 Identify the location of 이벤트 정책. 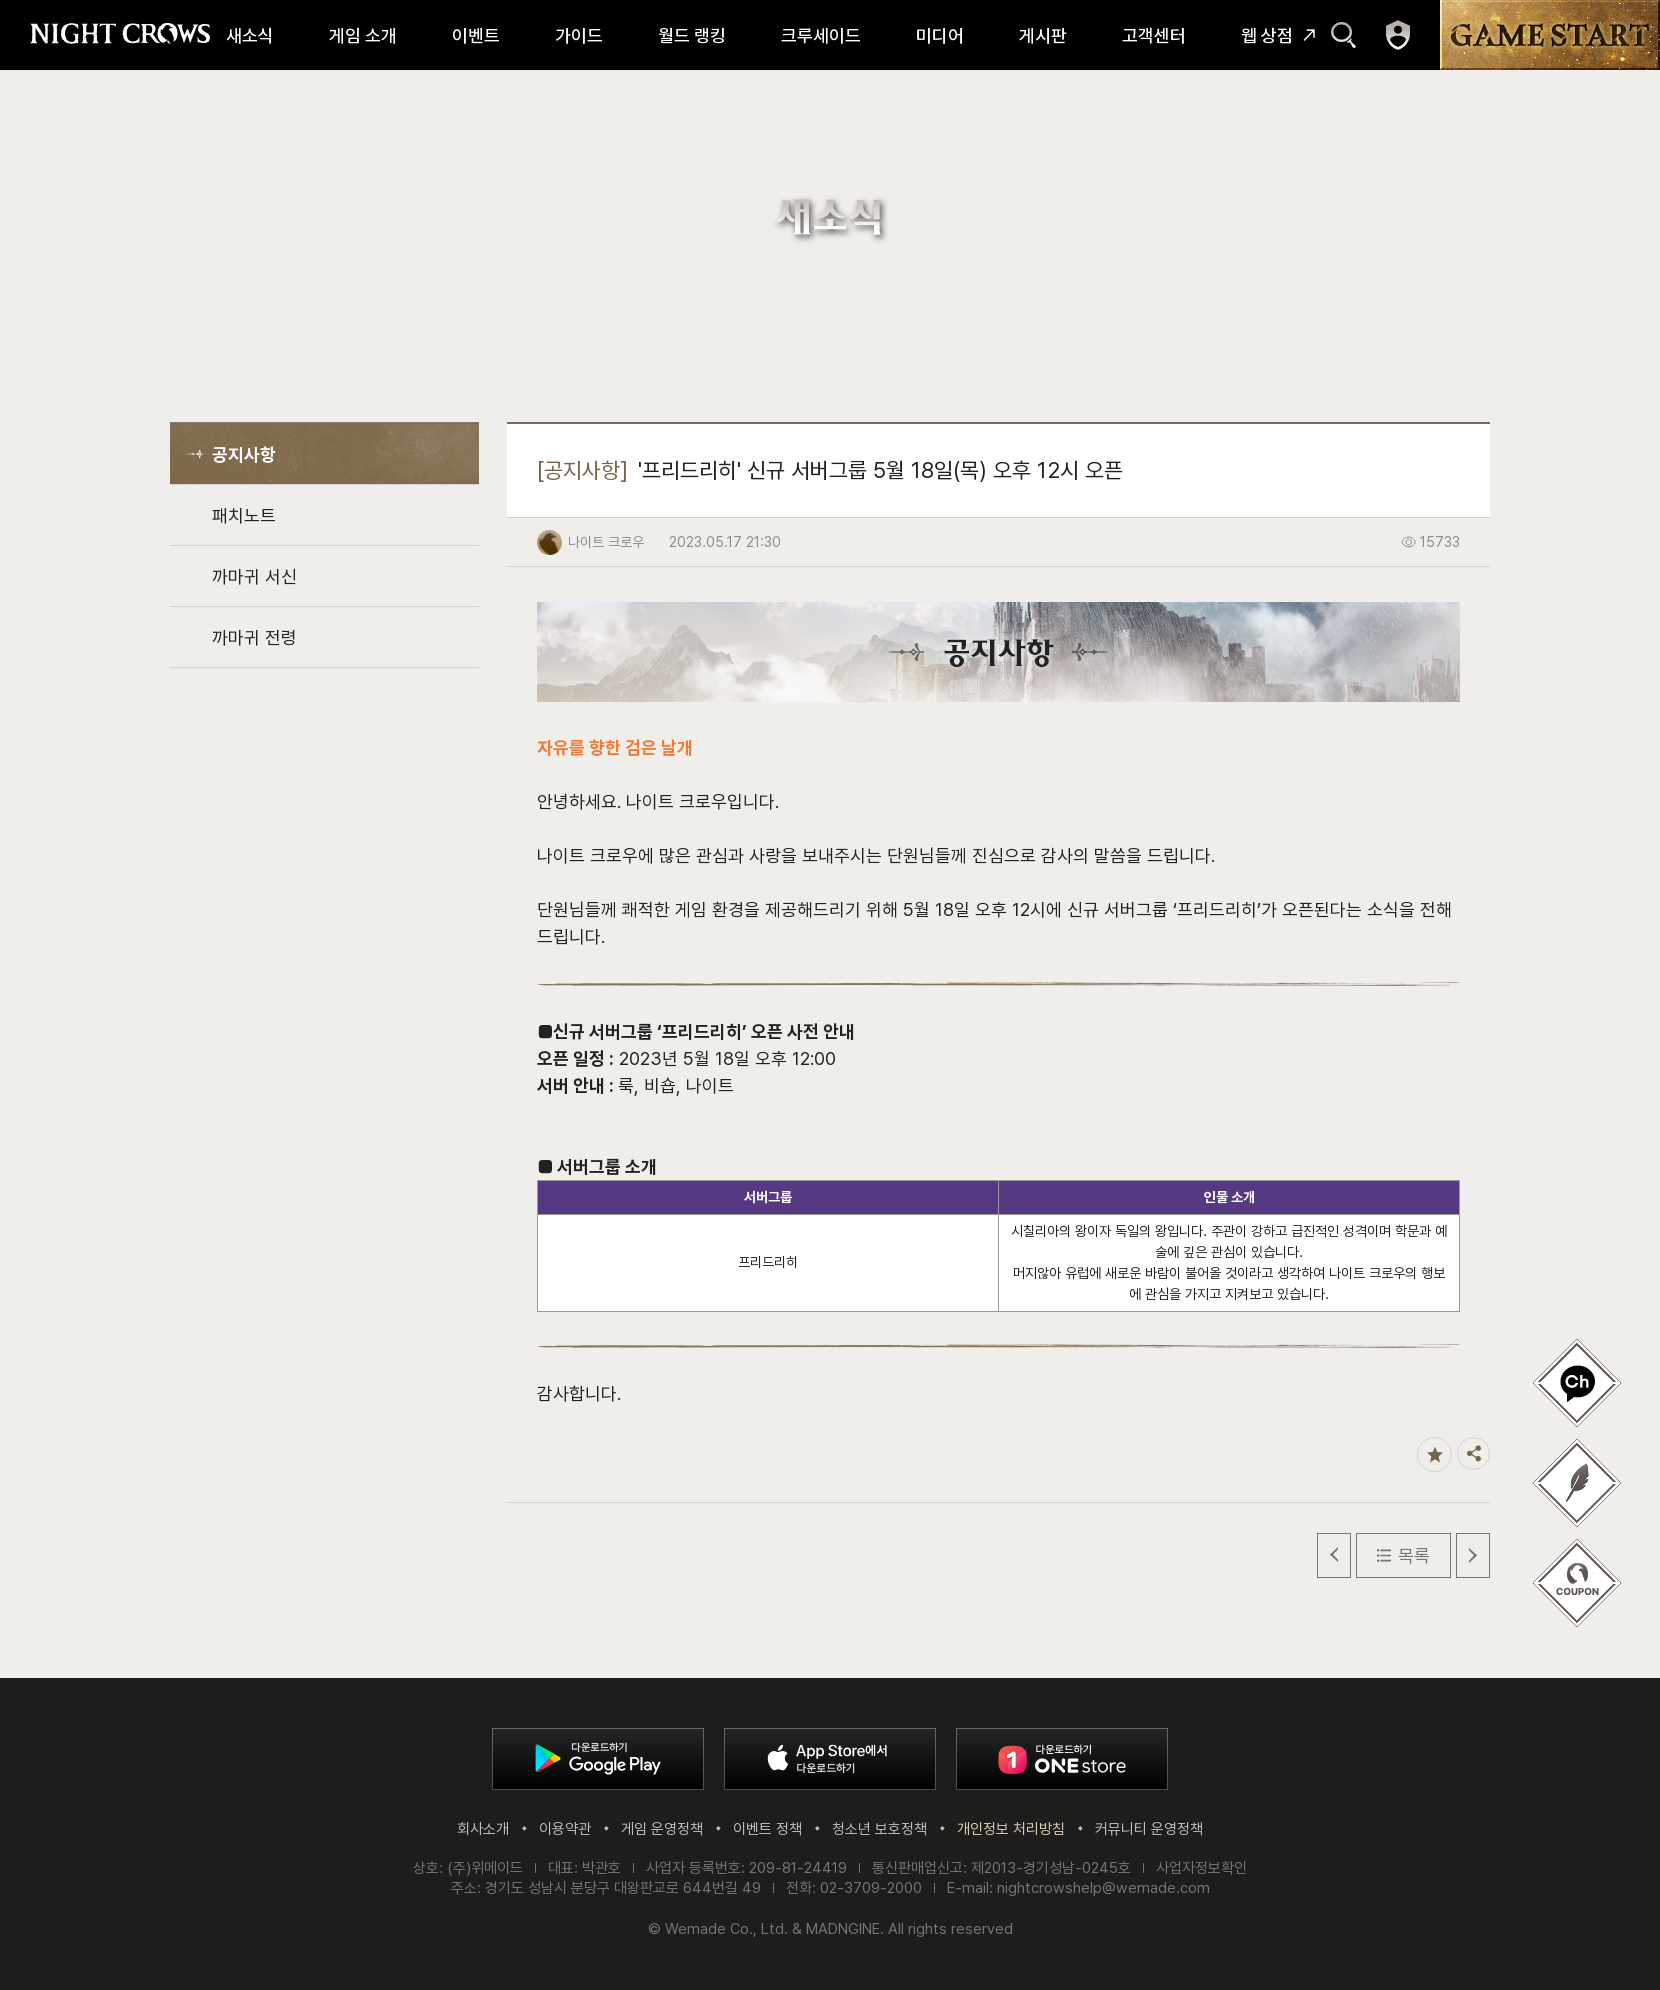
(767, 1829).